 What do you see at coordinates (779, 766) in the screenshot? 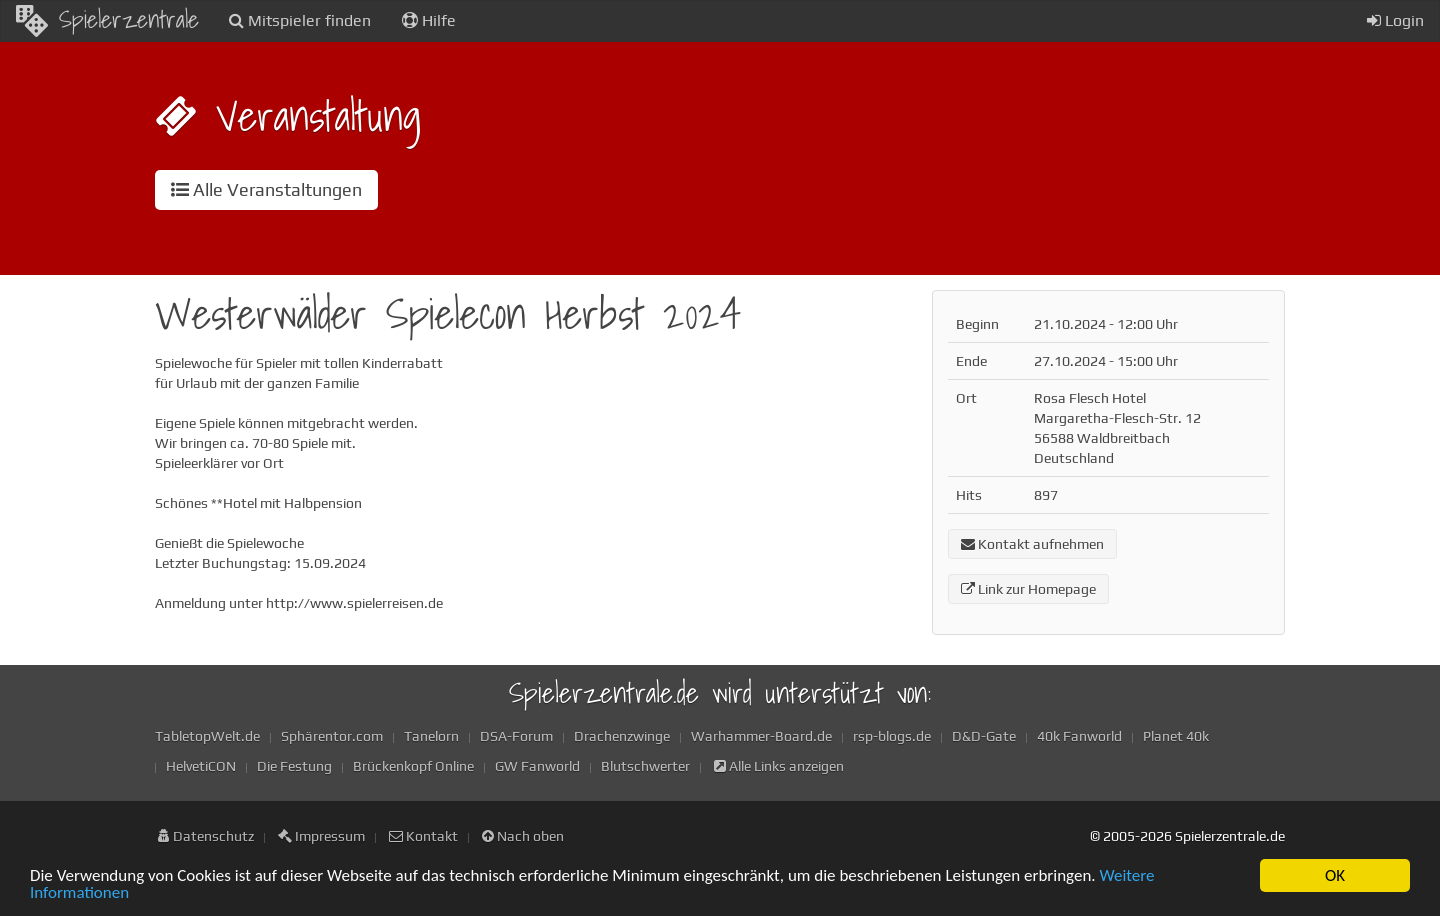
I see `Alle Links anzeigen` at bounding box center [779, 766].